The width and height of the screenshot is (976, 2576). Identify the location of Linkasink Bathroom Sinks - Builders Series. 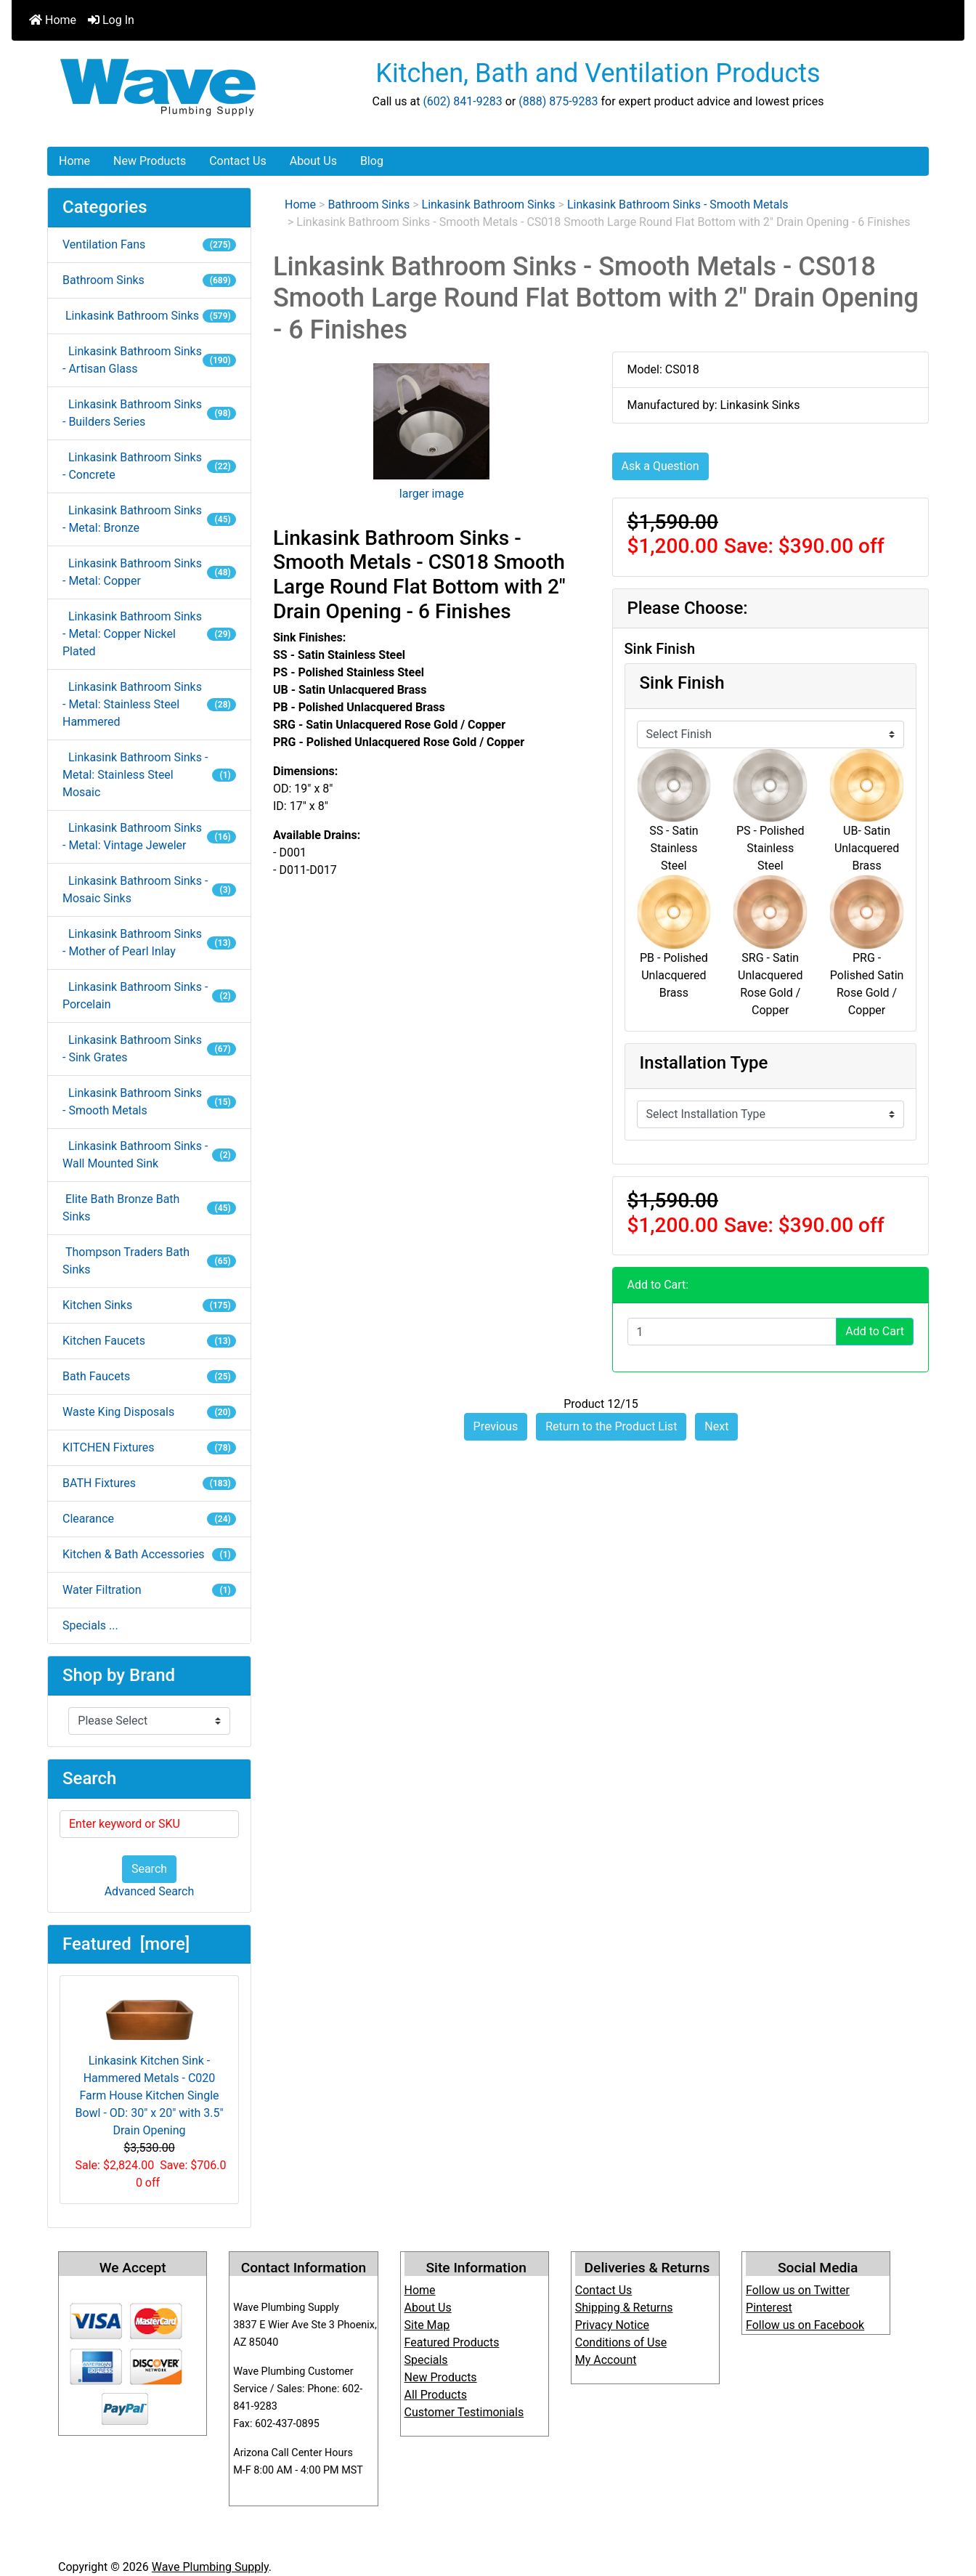
(149, 413).